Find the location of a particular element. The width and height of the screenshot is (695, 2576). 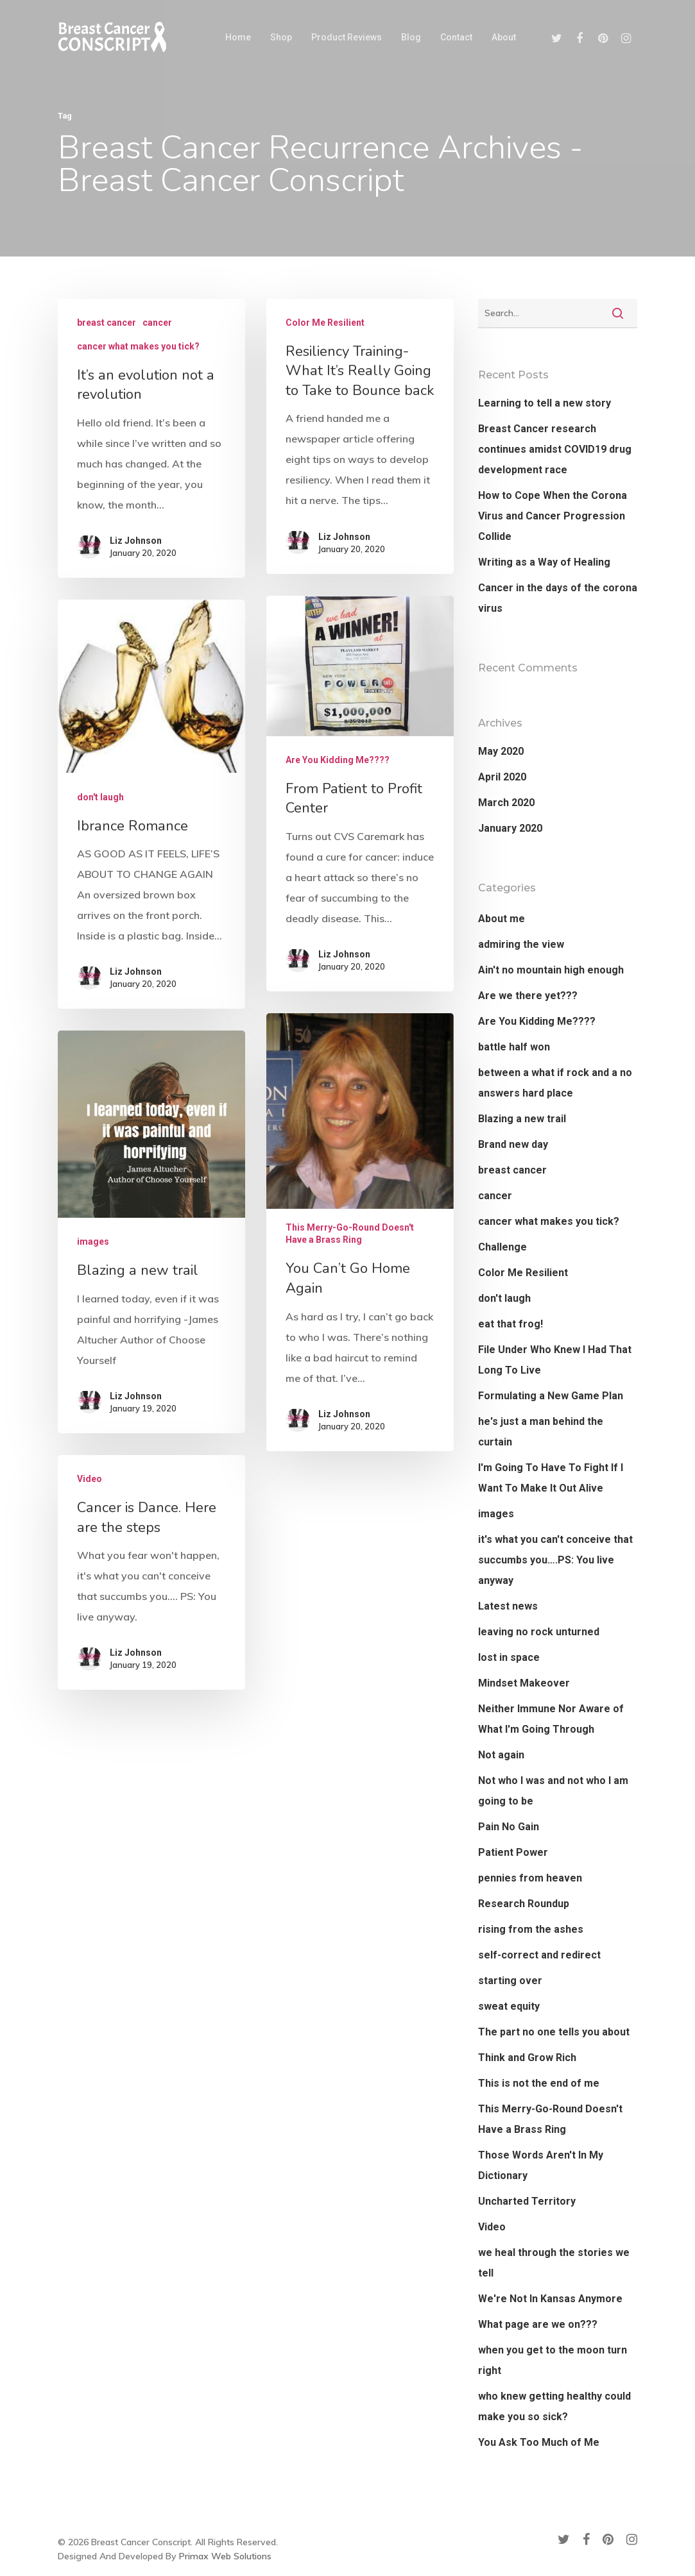

File Under Who Knew I Had That Long To Live is located at coordinates (554, 1359).